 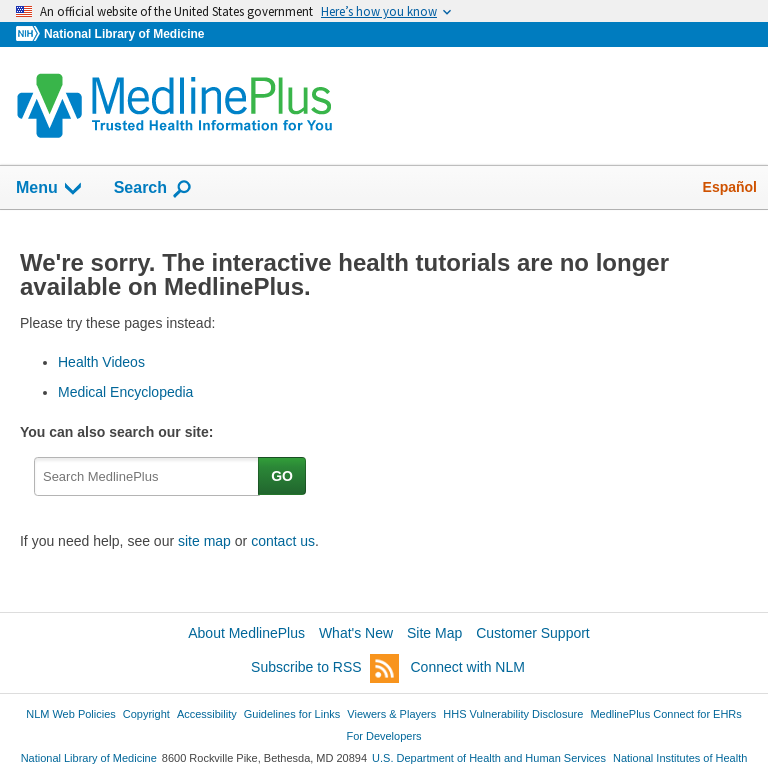 What do you see at coordinates (207, 714) in the screenshot?
I see `Accessibility` at bounding box center [207, 714].